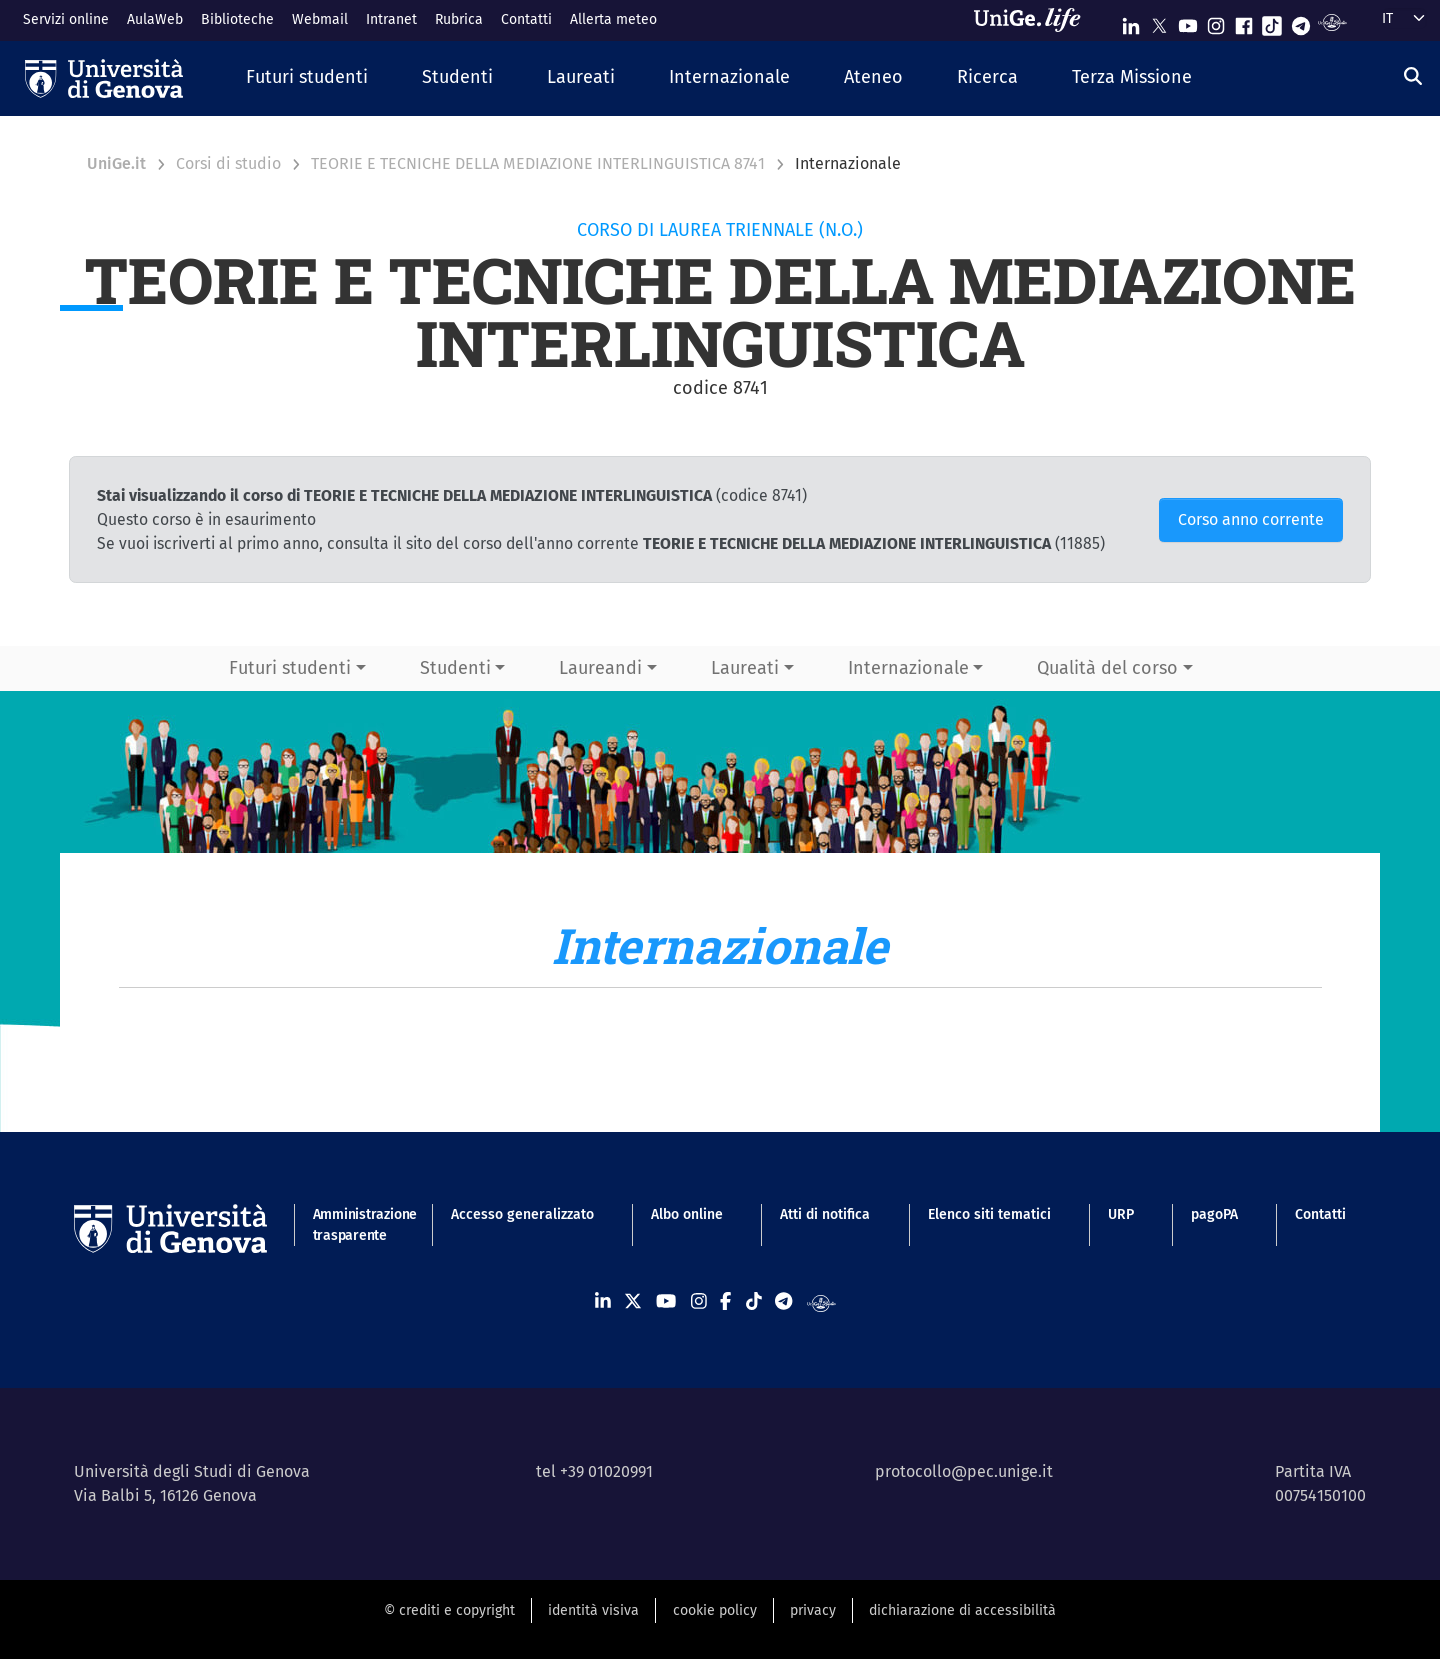 This screenshot has width=1440, height=1659. What do you see at coordinates (1107, 668) in the screenshot?
I see `Qualità del corso [button]` at bounding box center [1107, 668].